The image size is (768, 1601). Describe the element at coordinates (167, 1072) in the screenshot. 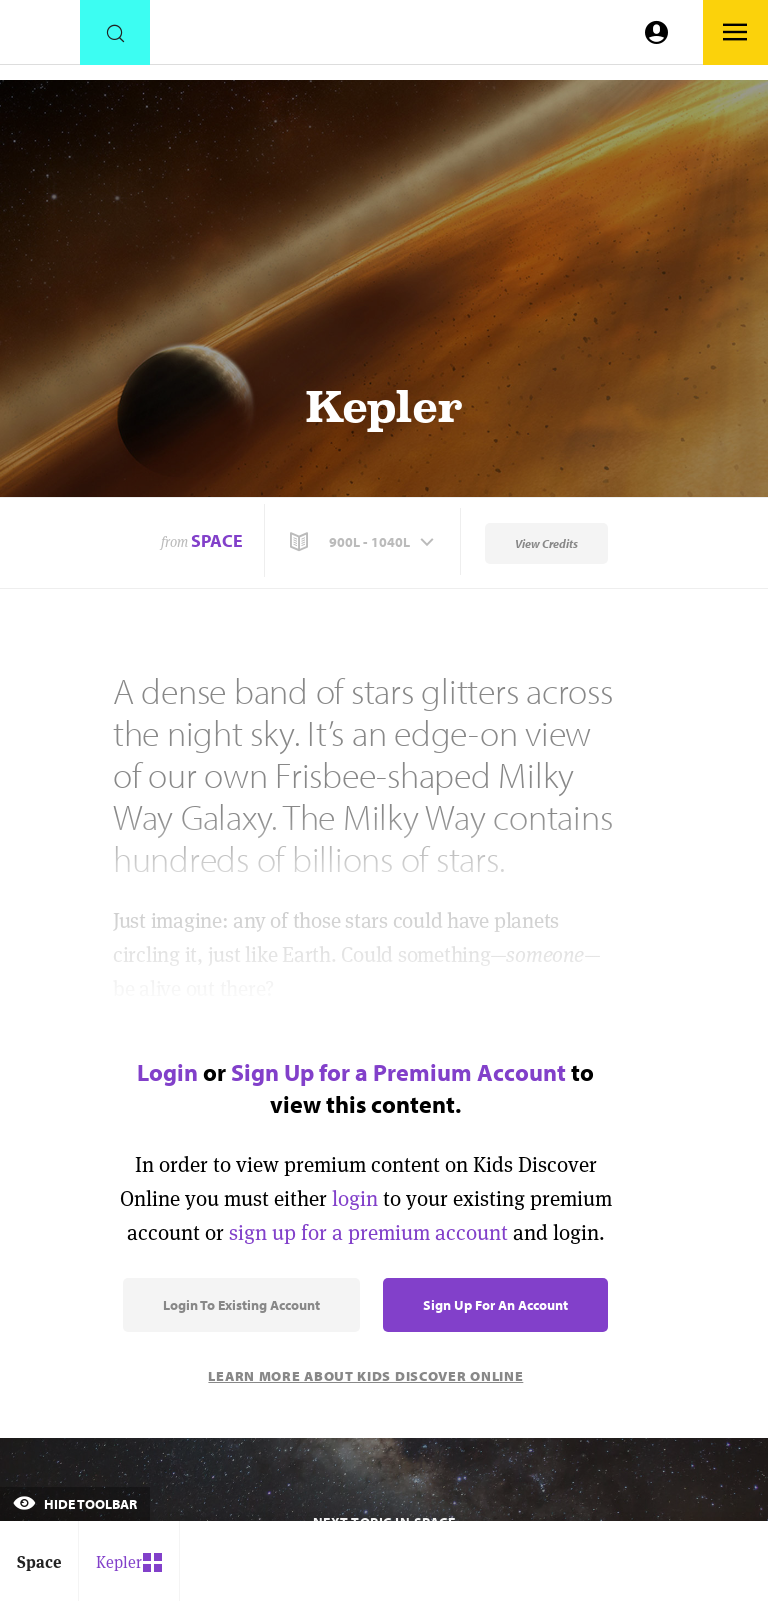

I see `Login` at that location.